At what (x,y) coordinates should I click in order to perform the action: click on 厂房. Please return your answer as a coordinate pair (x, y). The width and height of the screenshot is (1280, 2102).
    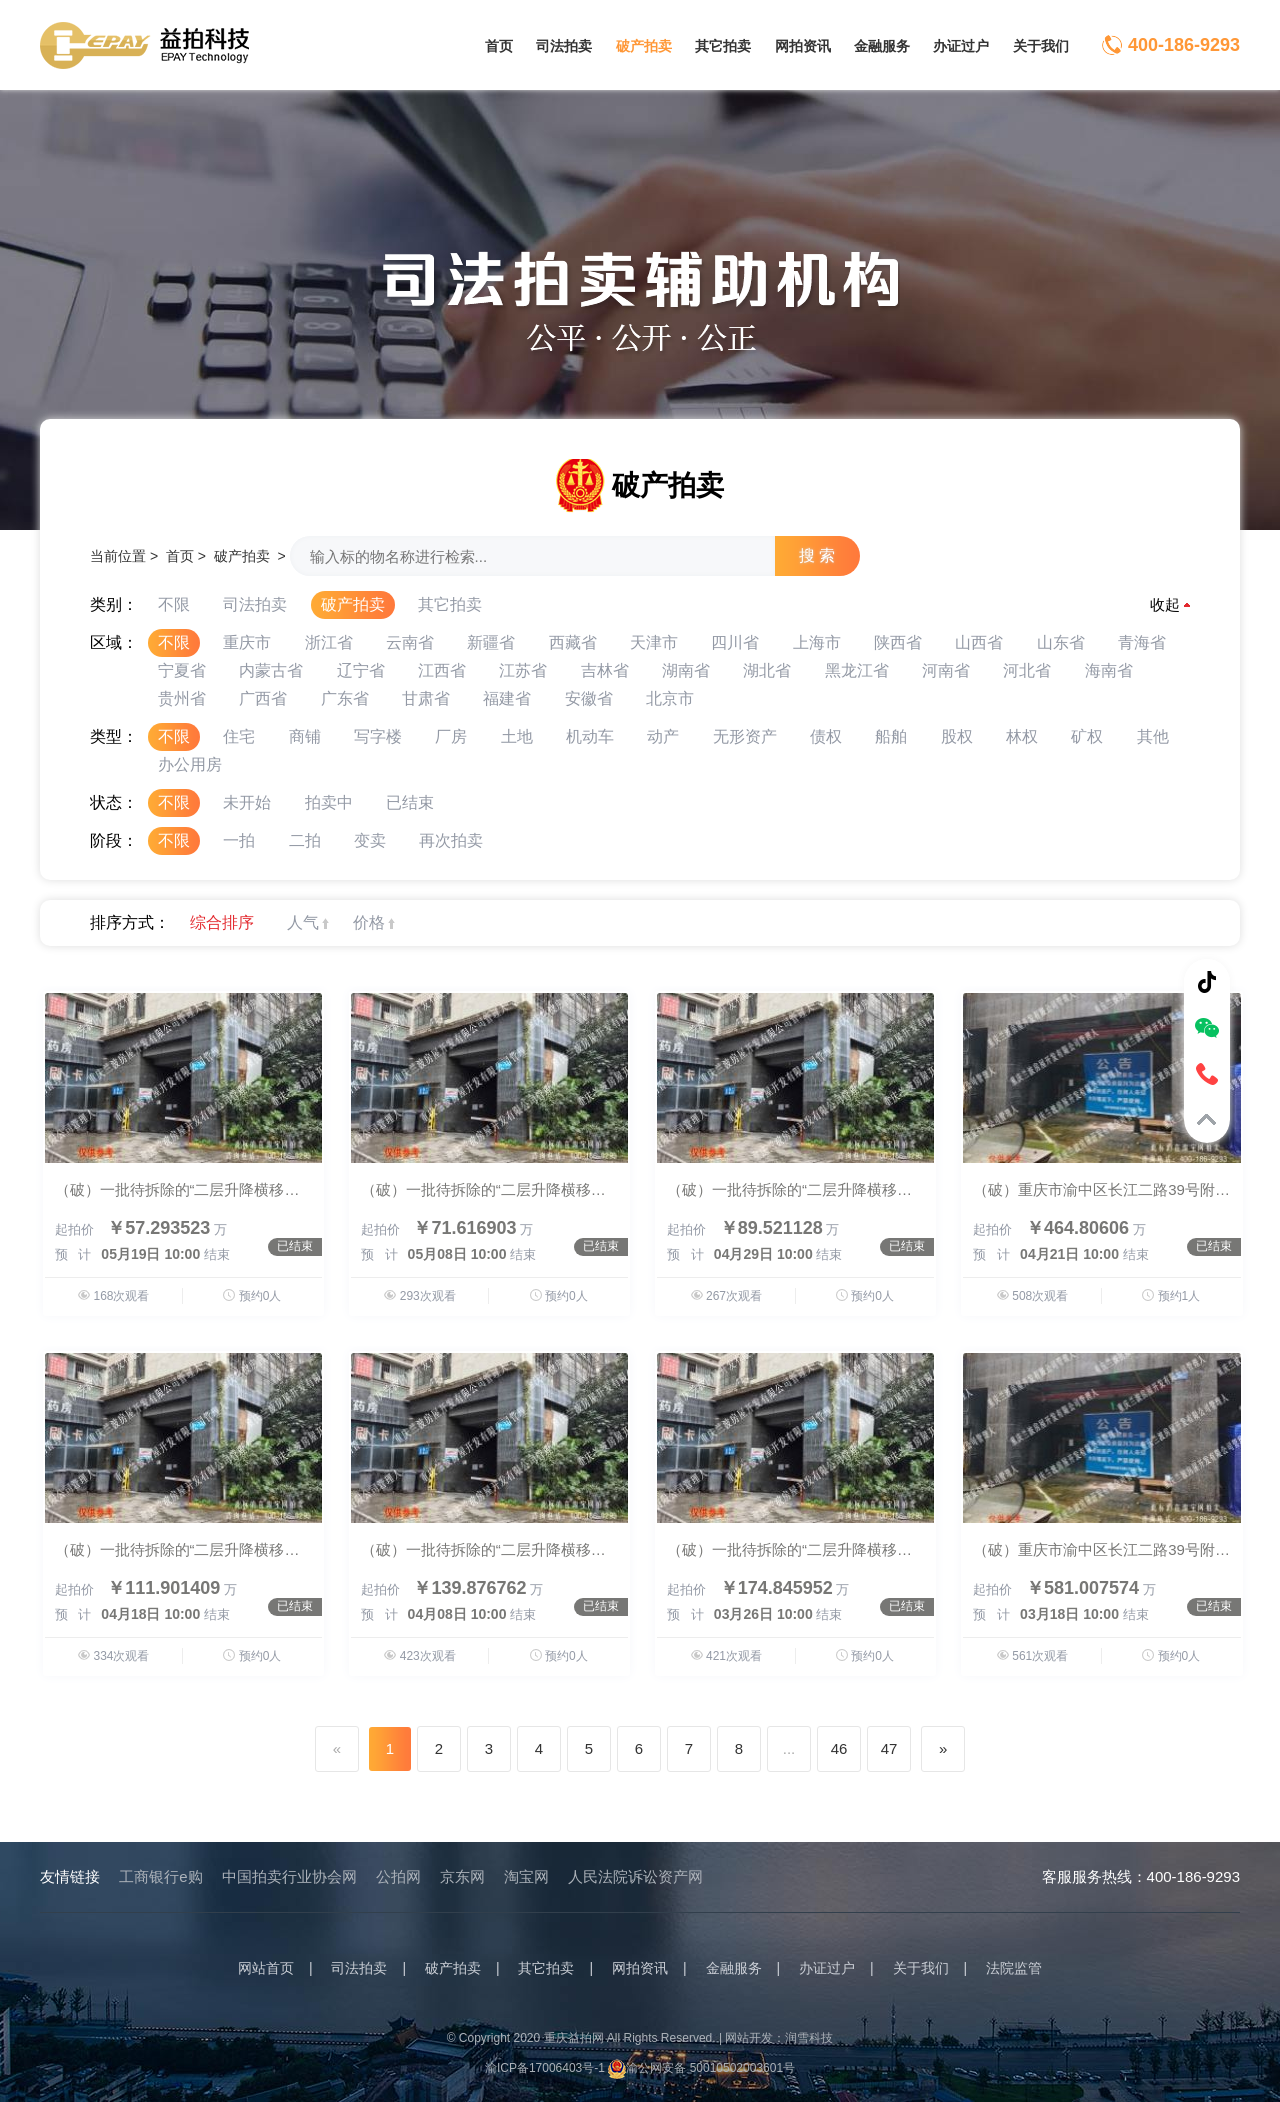
    Looking at the image, I should click on (451, 736).